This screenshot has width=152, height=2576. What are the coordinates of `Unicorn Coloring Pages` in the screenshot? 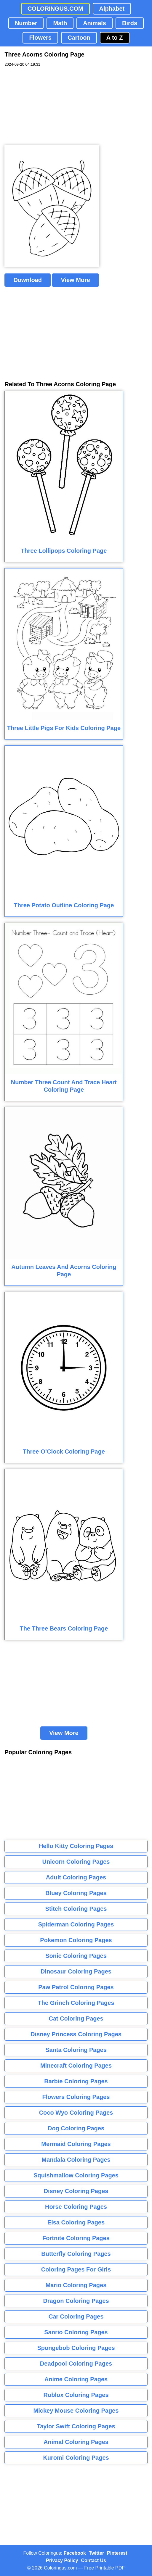 It's located at (76, 1861).